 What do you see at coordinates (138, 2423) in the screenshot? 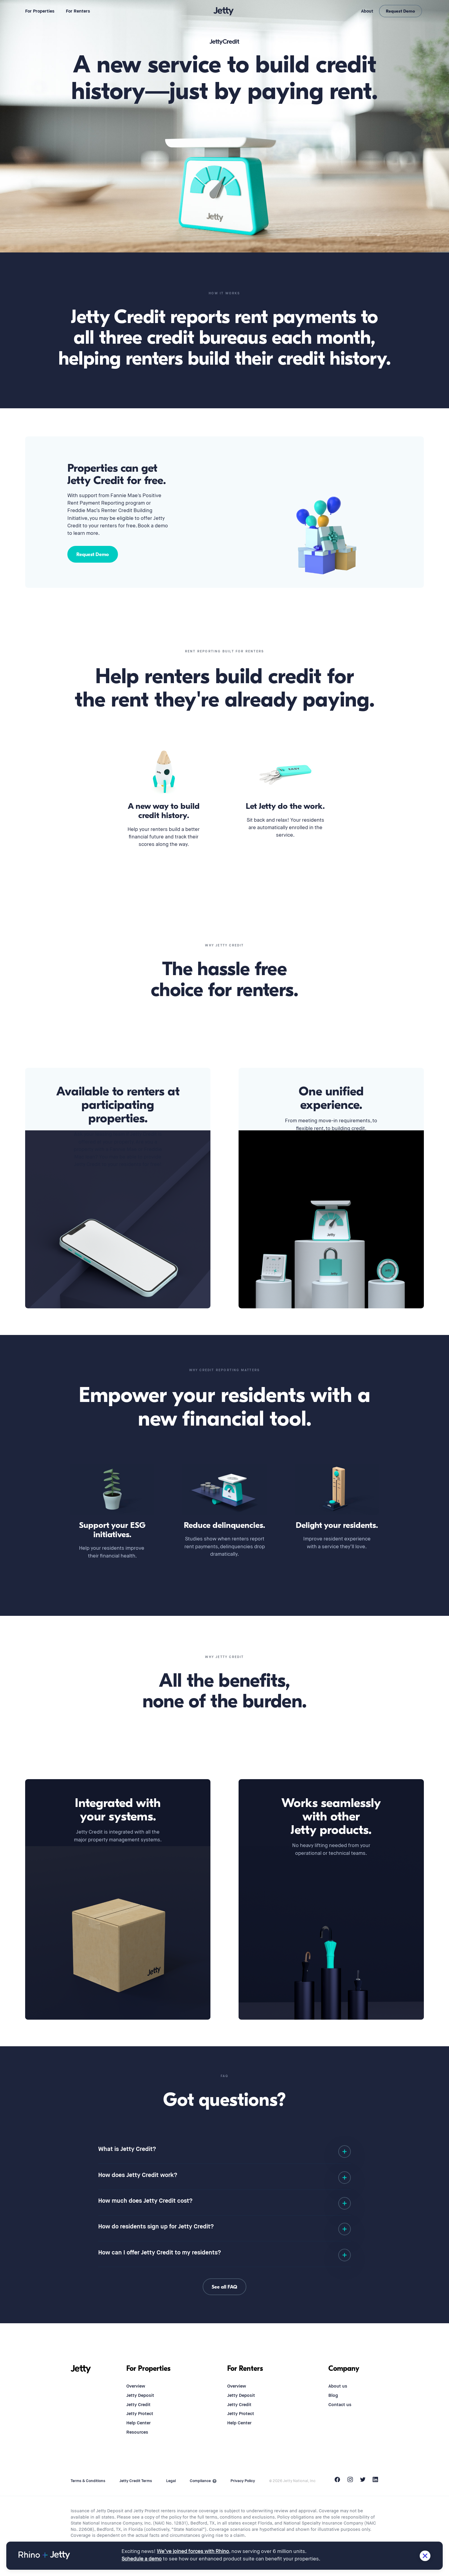
I see `Help Center` at bounding box center [138, 2423].